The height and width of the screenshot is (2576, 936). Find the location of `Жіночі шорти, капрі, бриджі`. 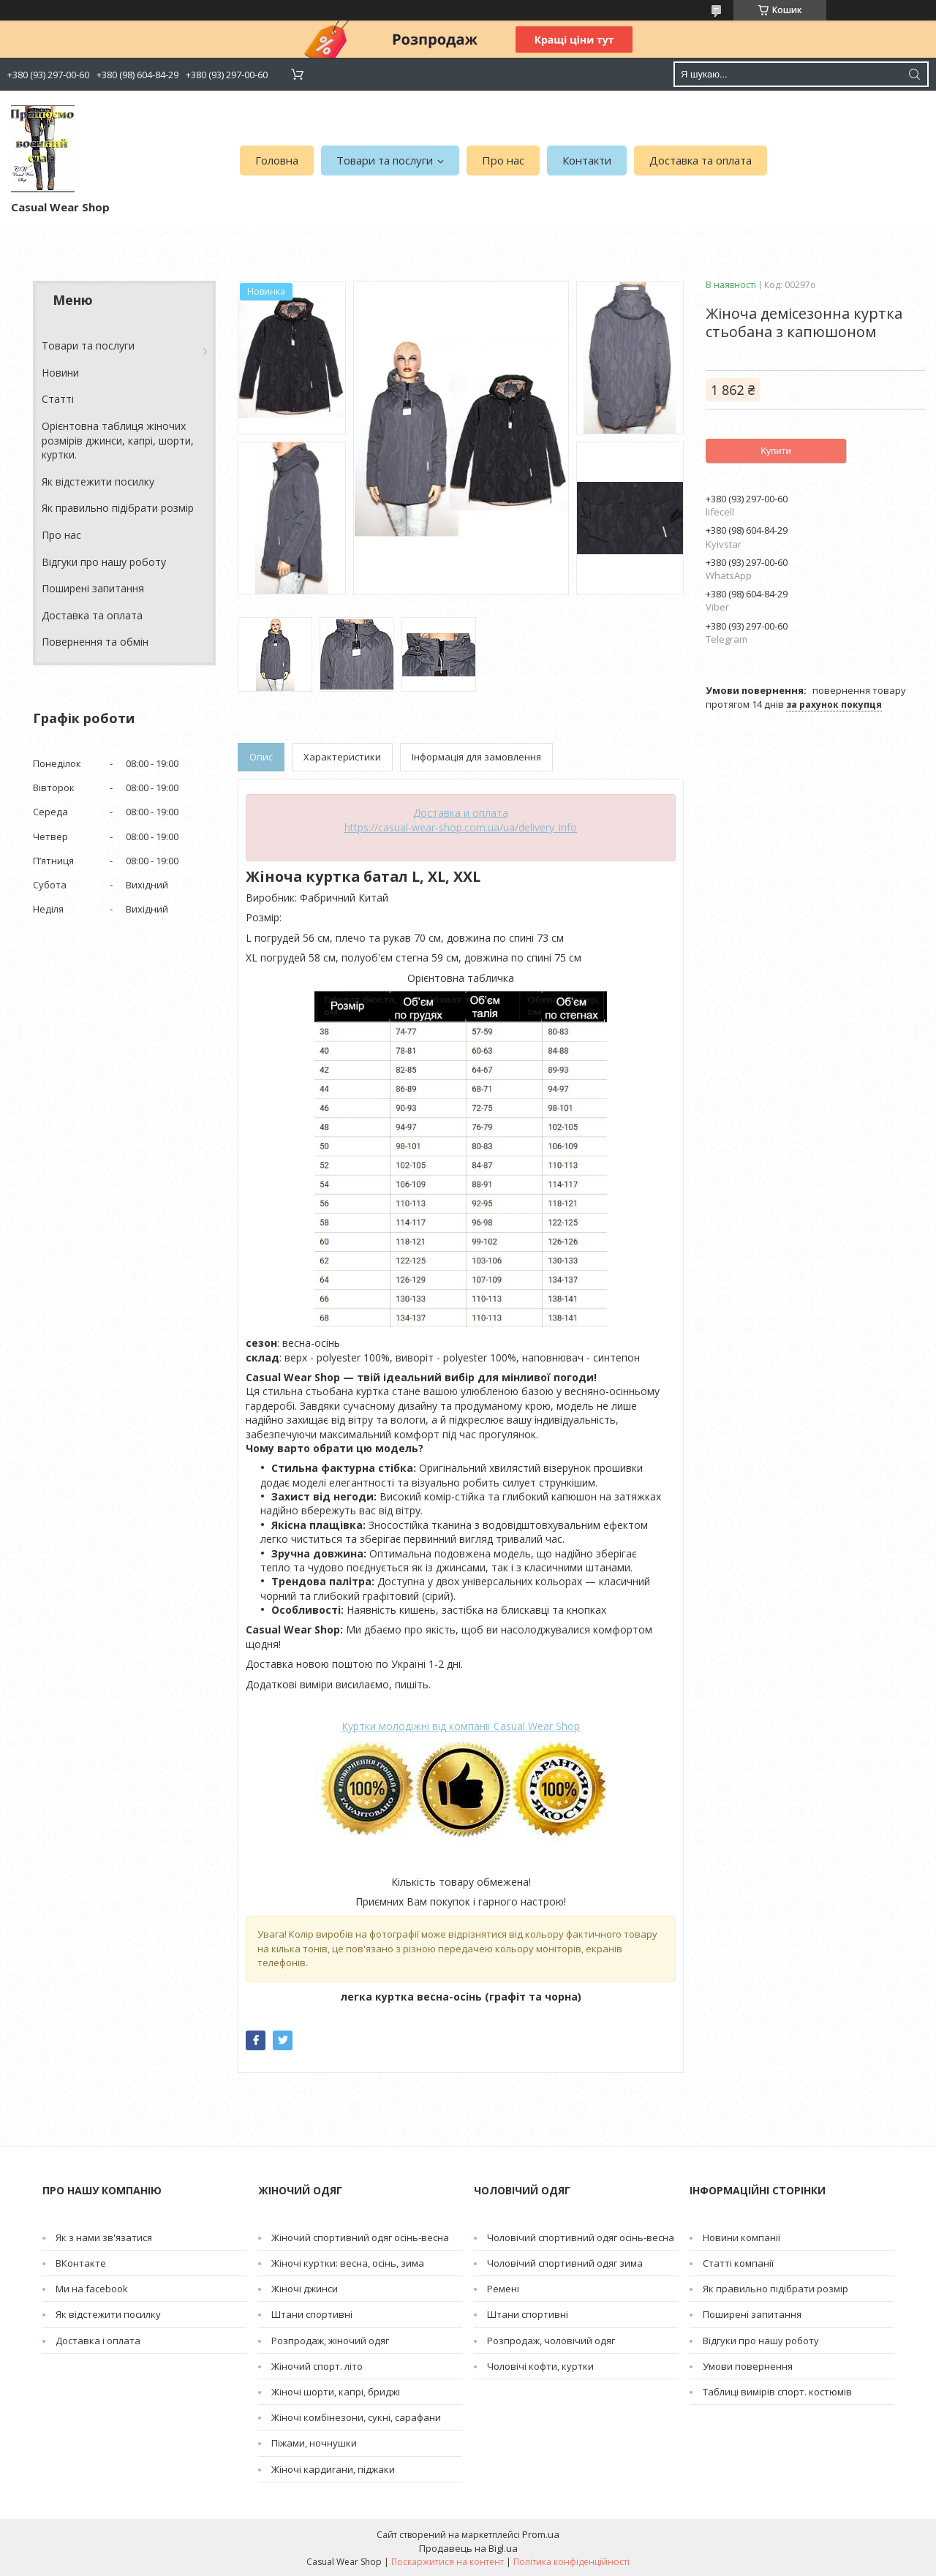

Жіночі шорти, капрі, бриджі is located at coordinates (335, 2391).